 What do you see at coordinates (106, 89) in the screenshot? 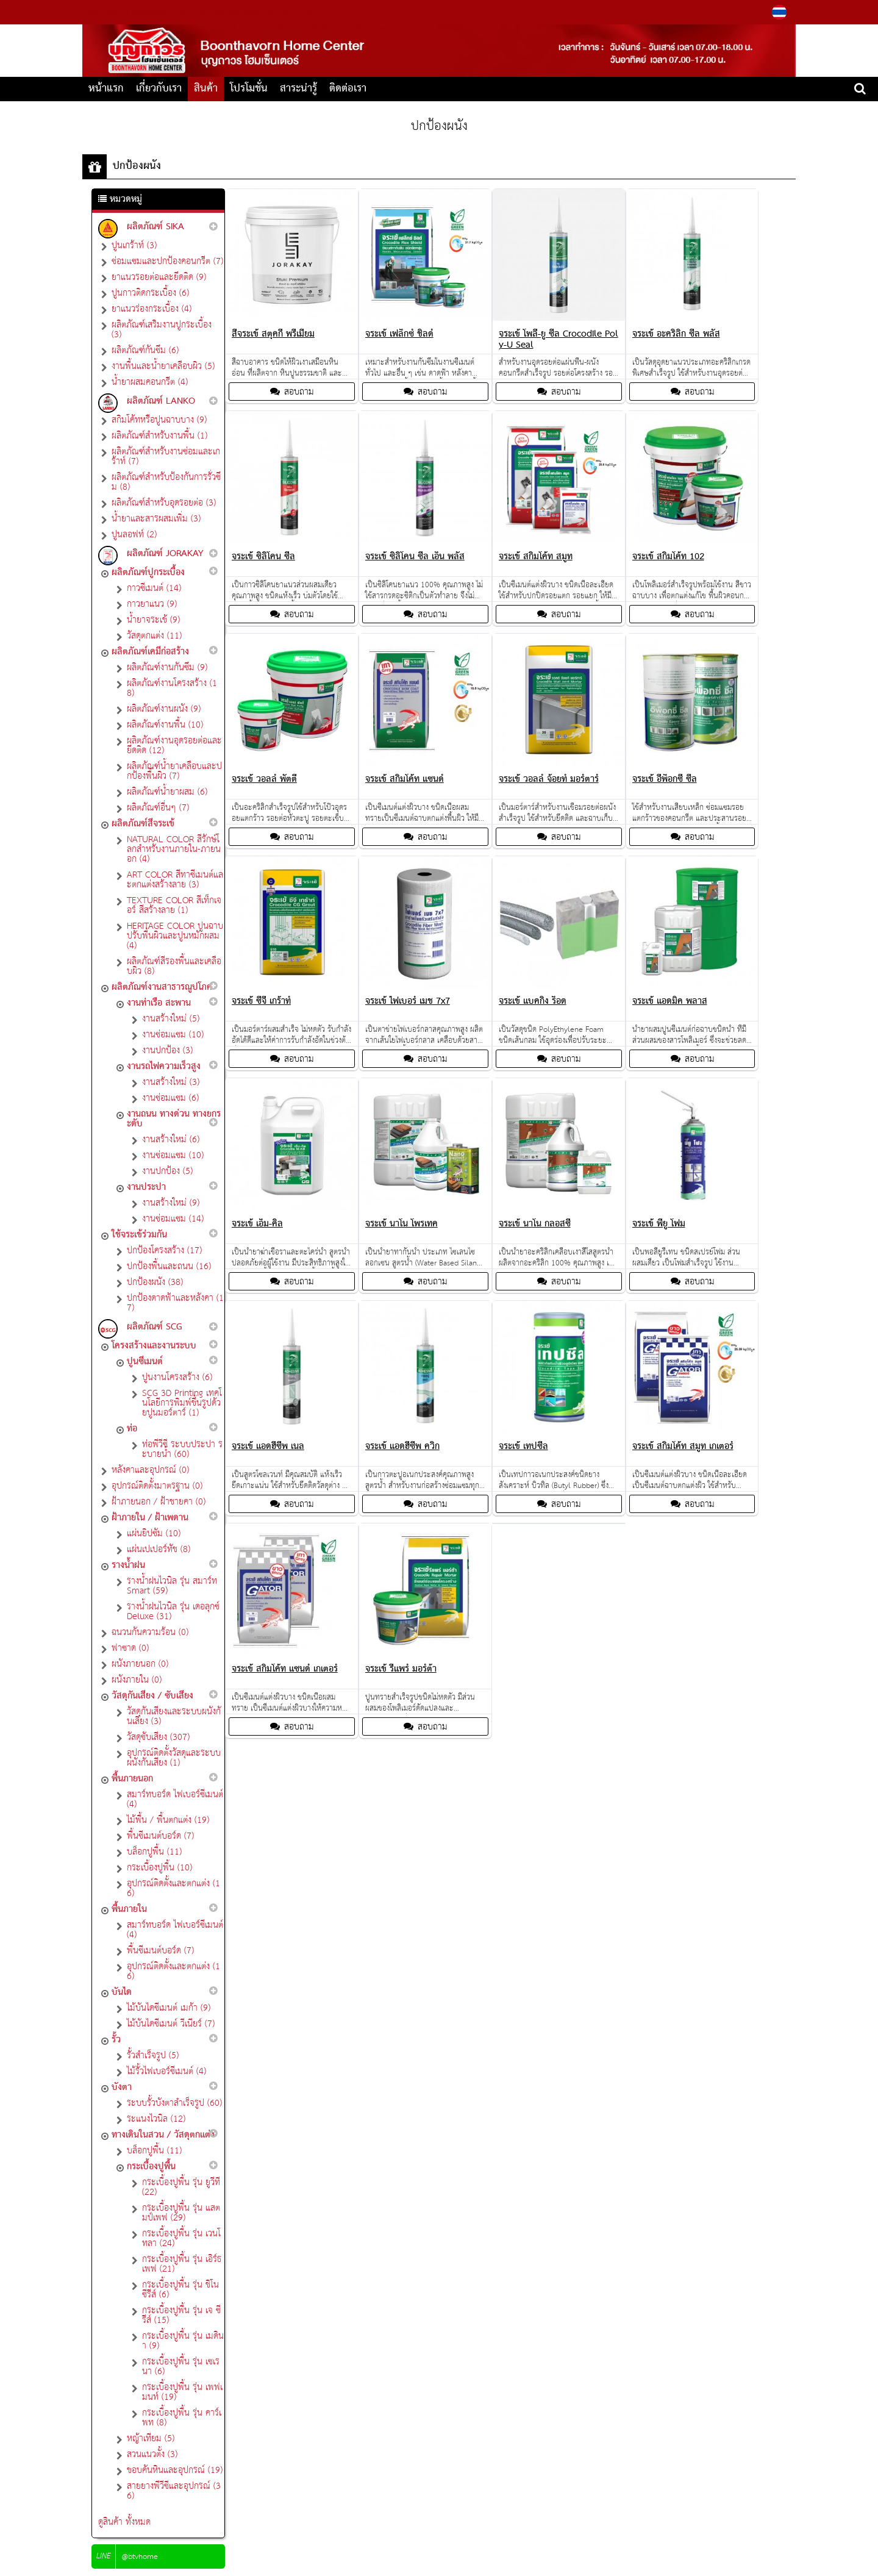
I see `หน้าแรก` at bounding box center [106, 89].